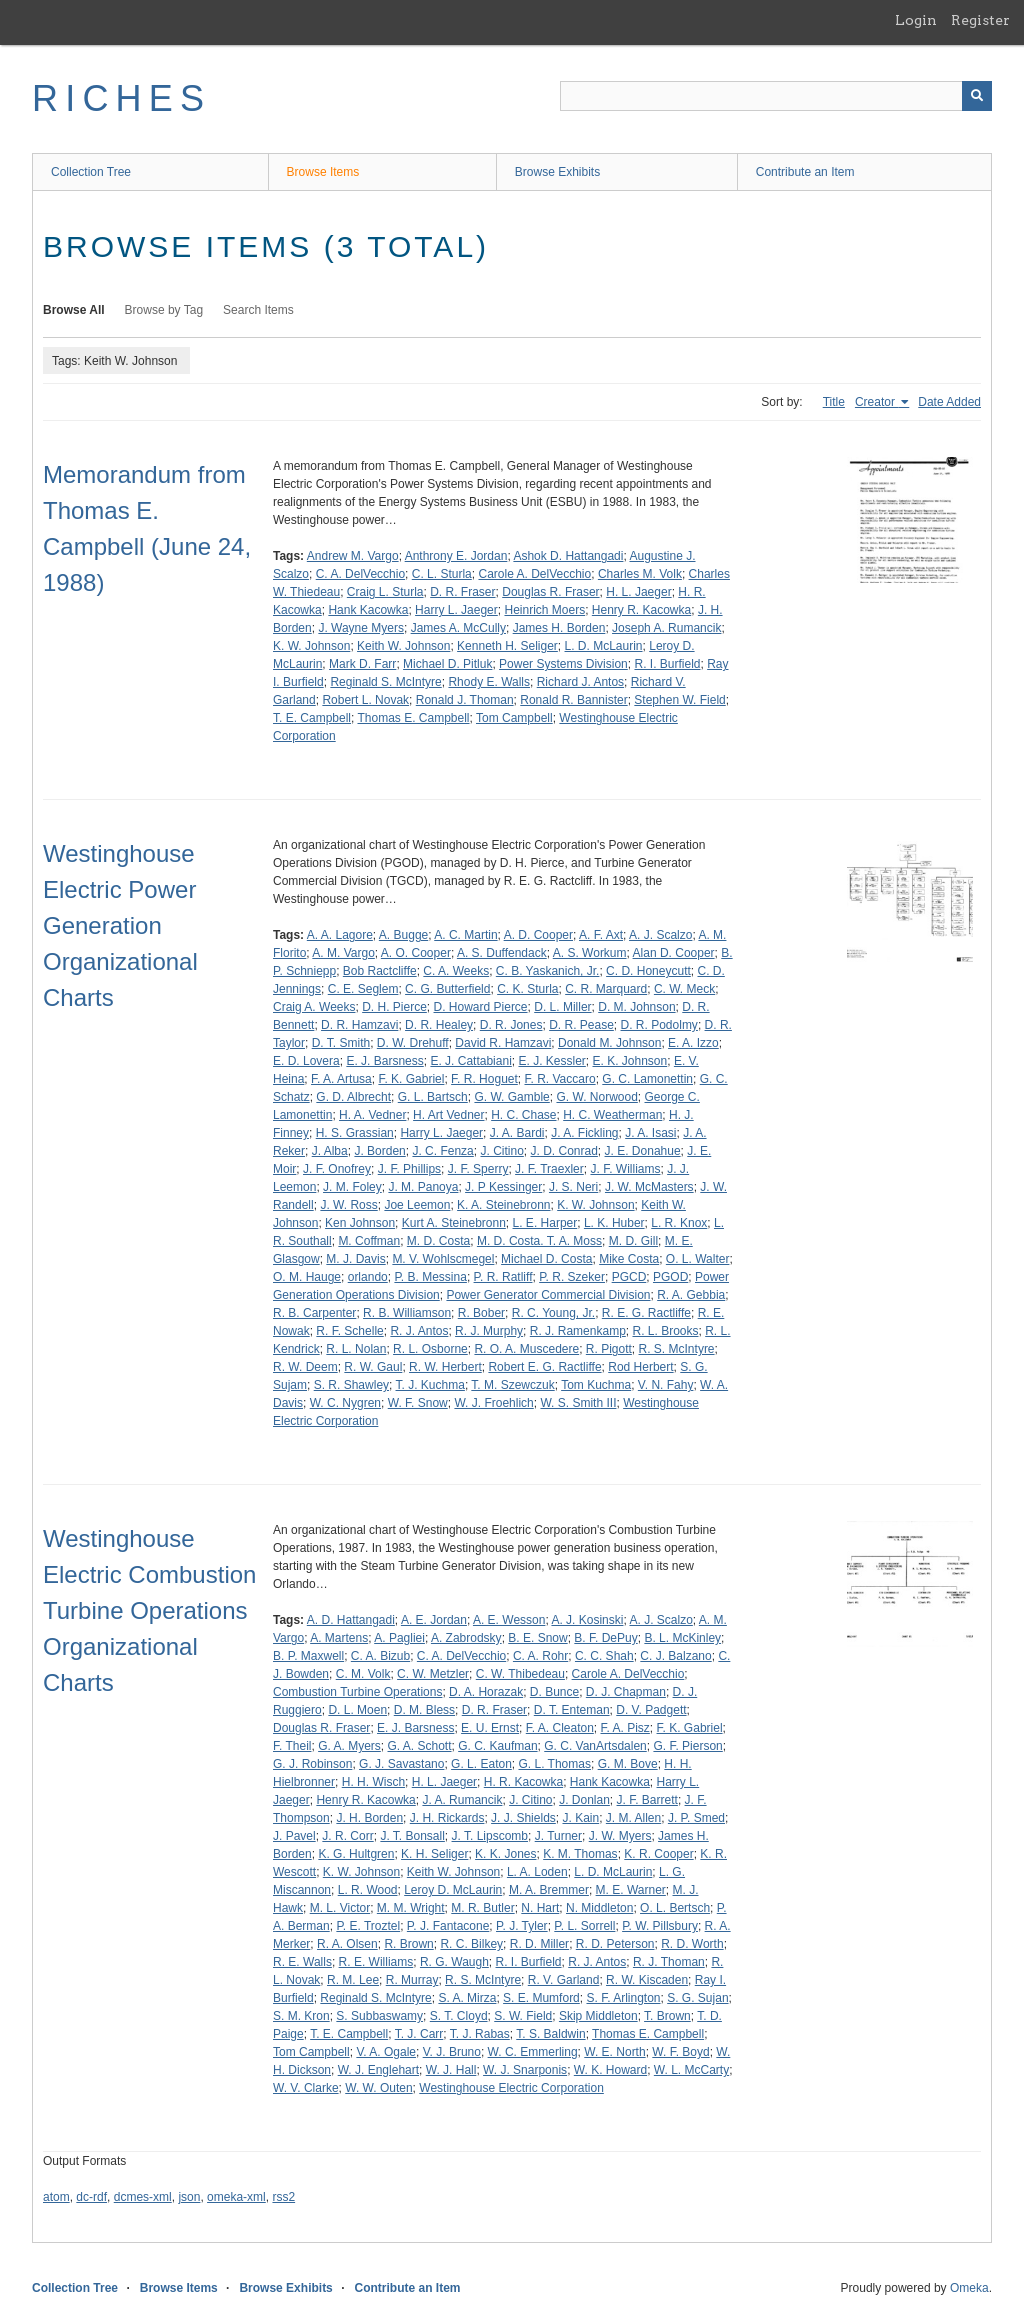 The height and width of the screenshot is (2315, 1024). What do you see at coordinates (420, 1746) in the screenshot?
I see `G. A. Schott` at bounding box center [420, 1746].